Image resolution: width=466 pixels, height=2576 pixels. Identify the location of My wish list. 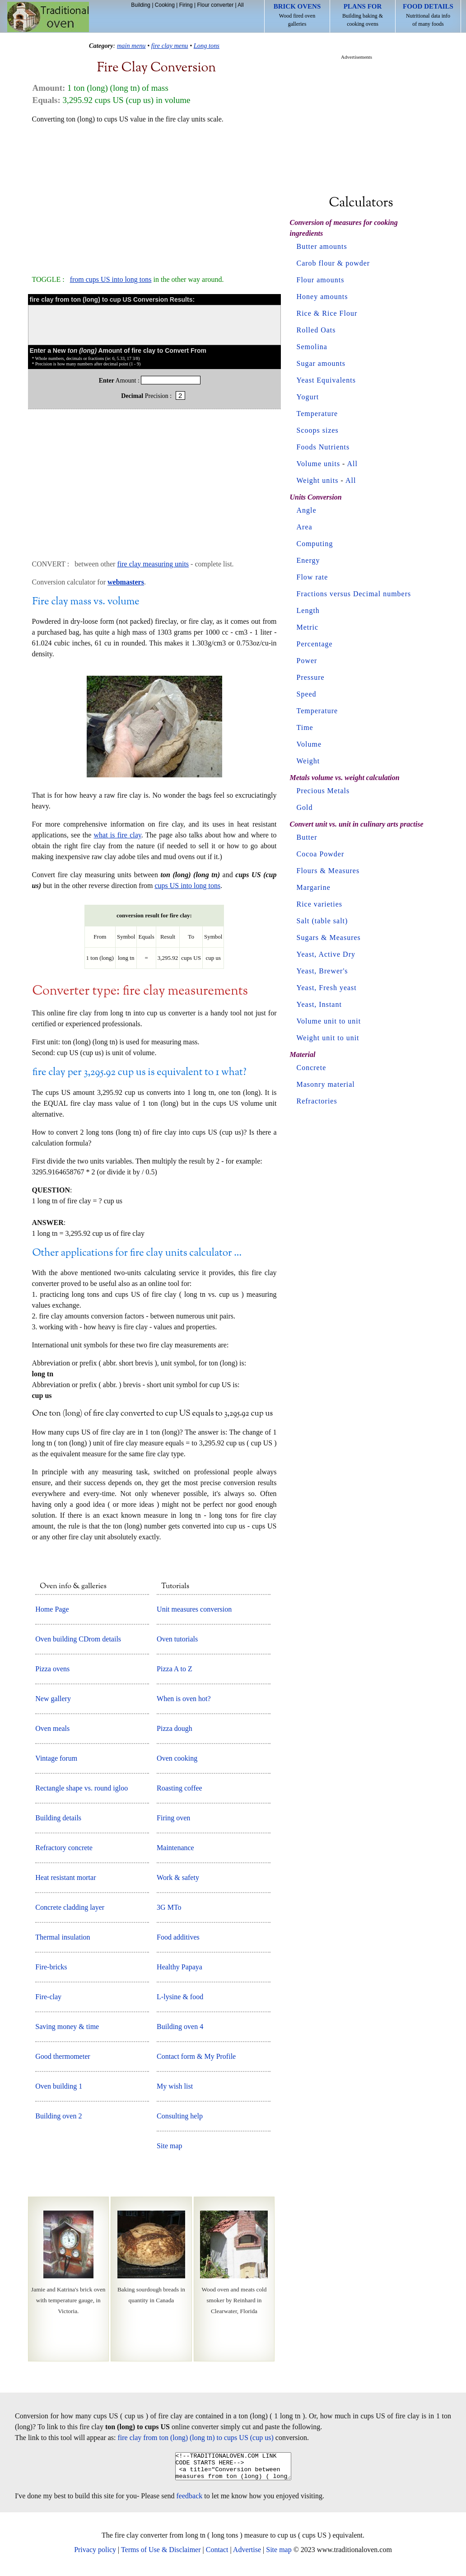
(175, 2086).